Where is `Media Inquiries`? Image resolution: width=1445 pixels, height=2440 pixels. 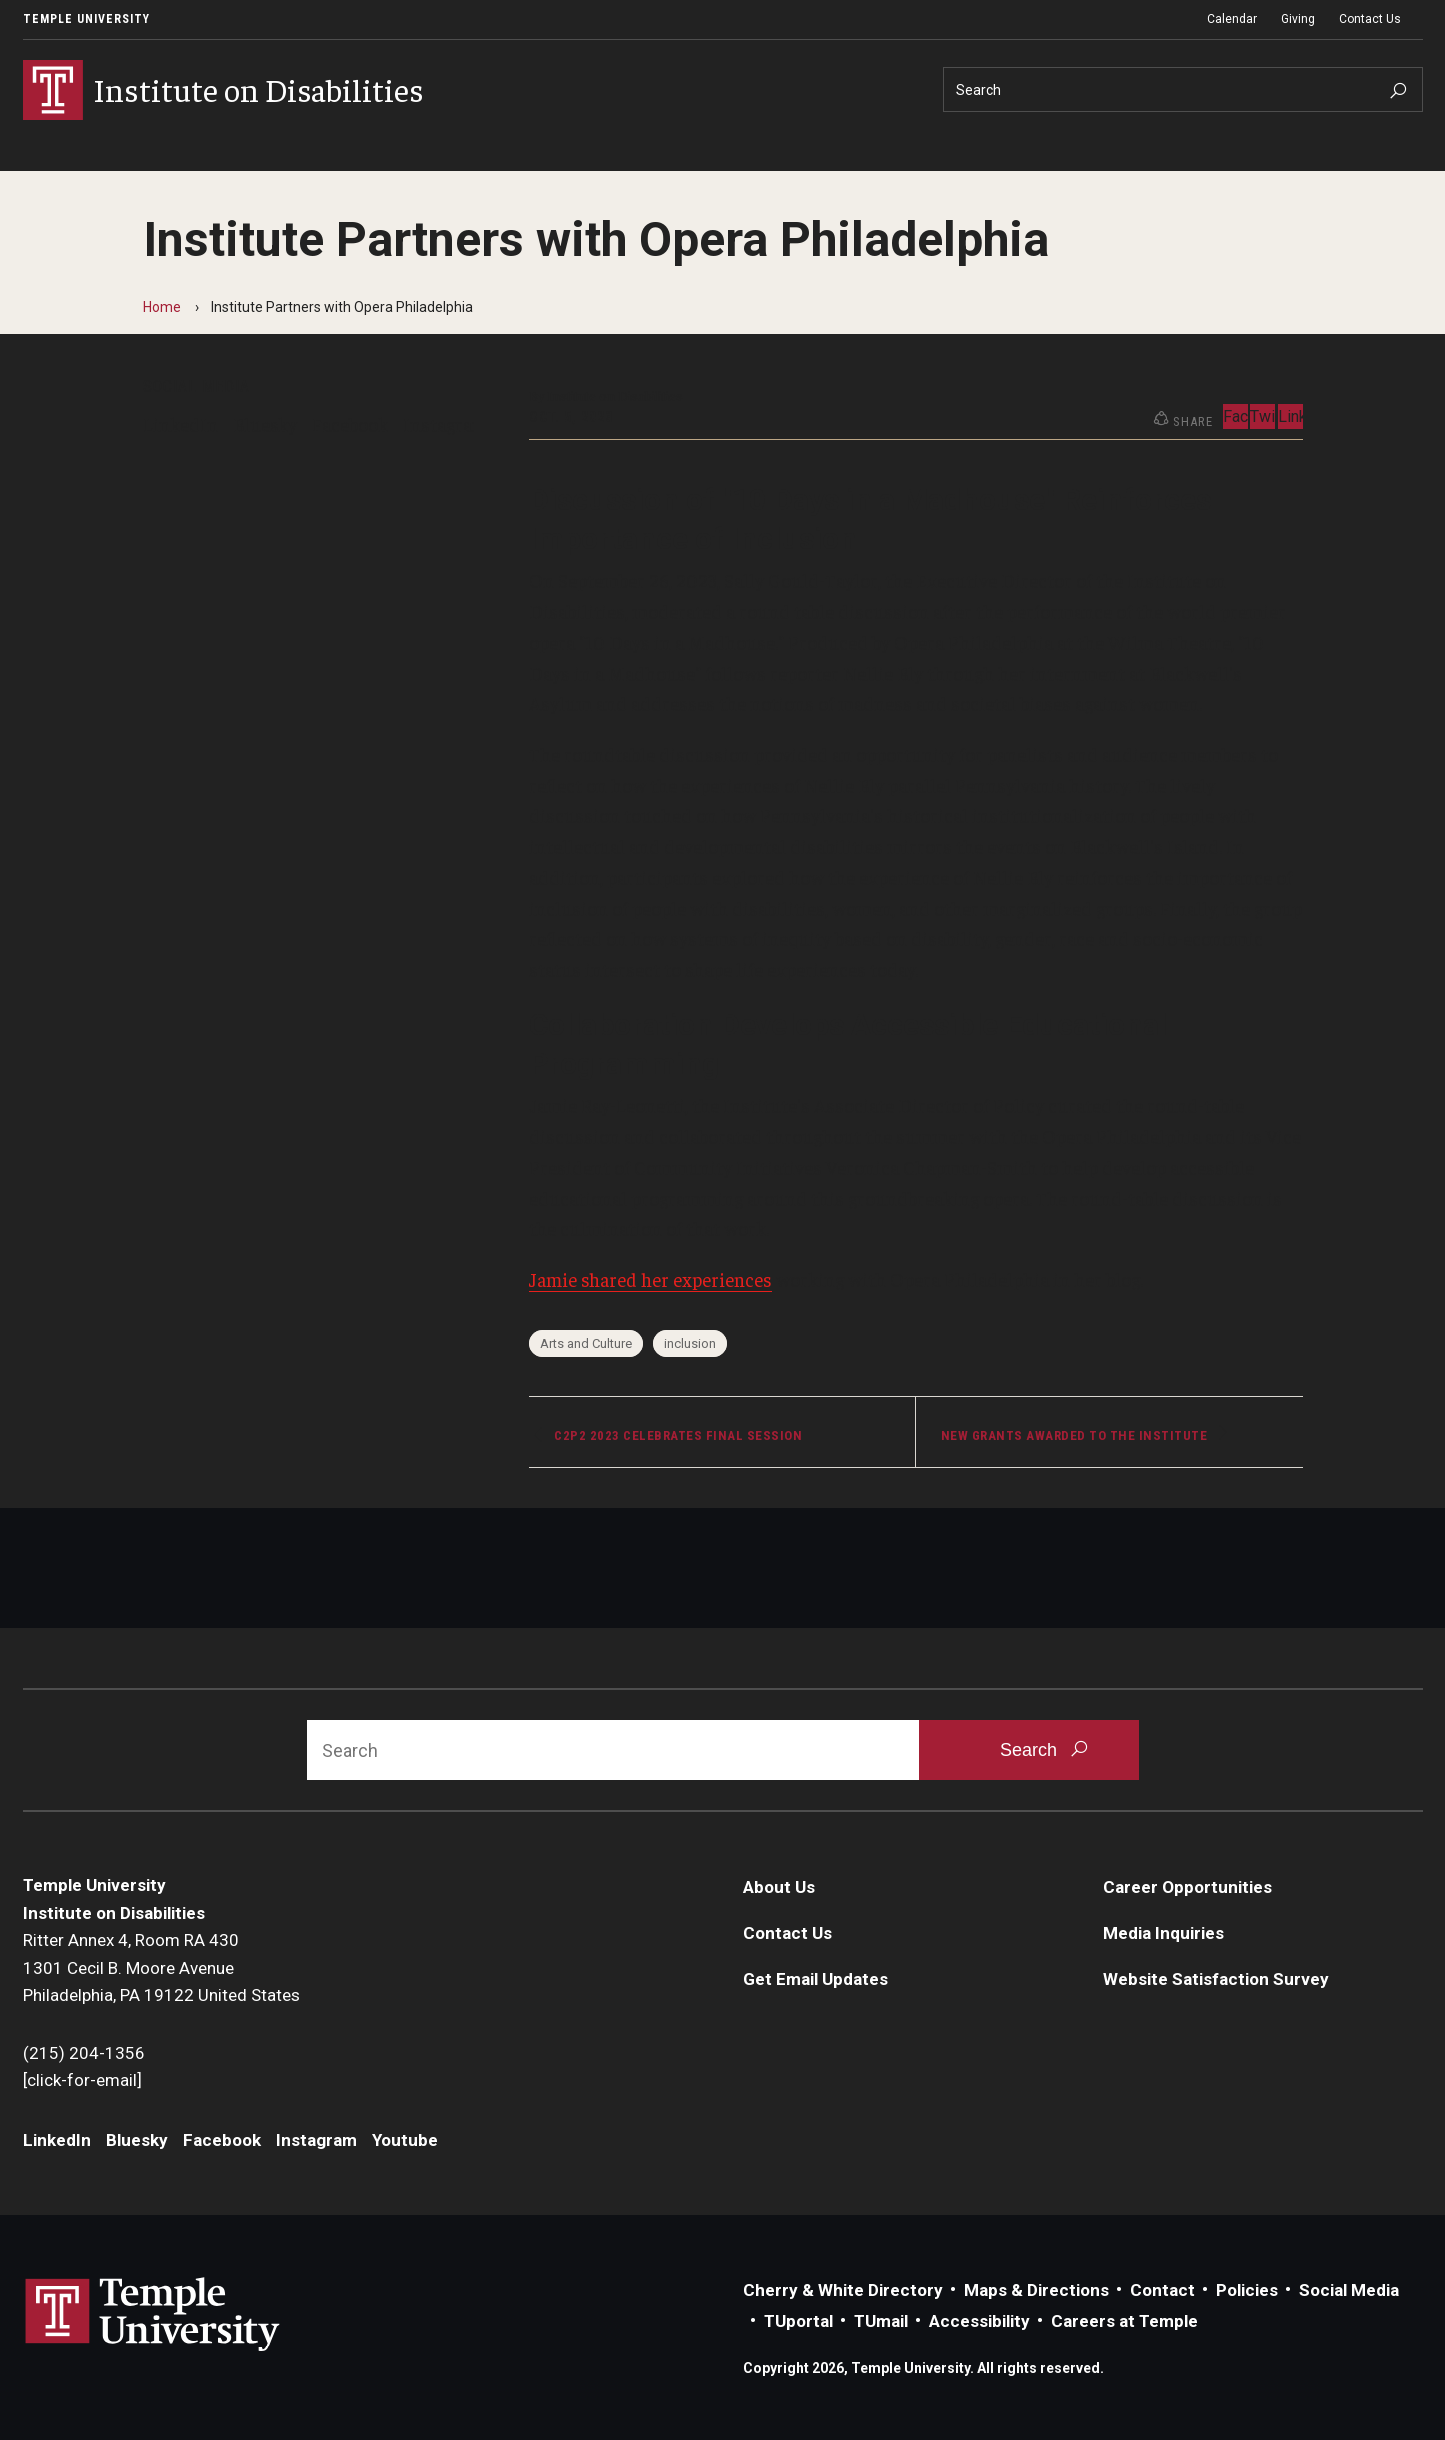
Media Inquiries is located at coordinates (1163, 1933).